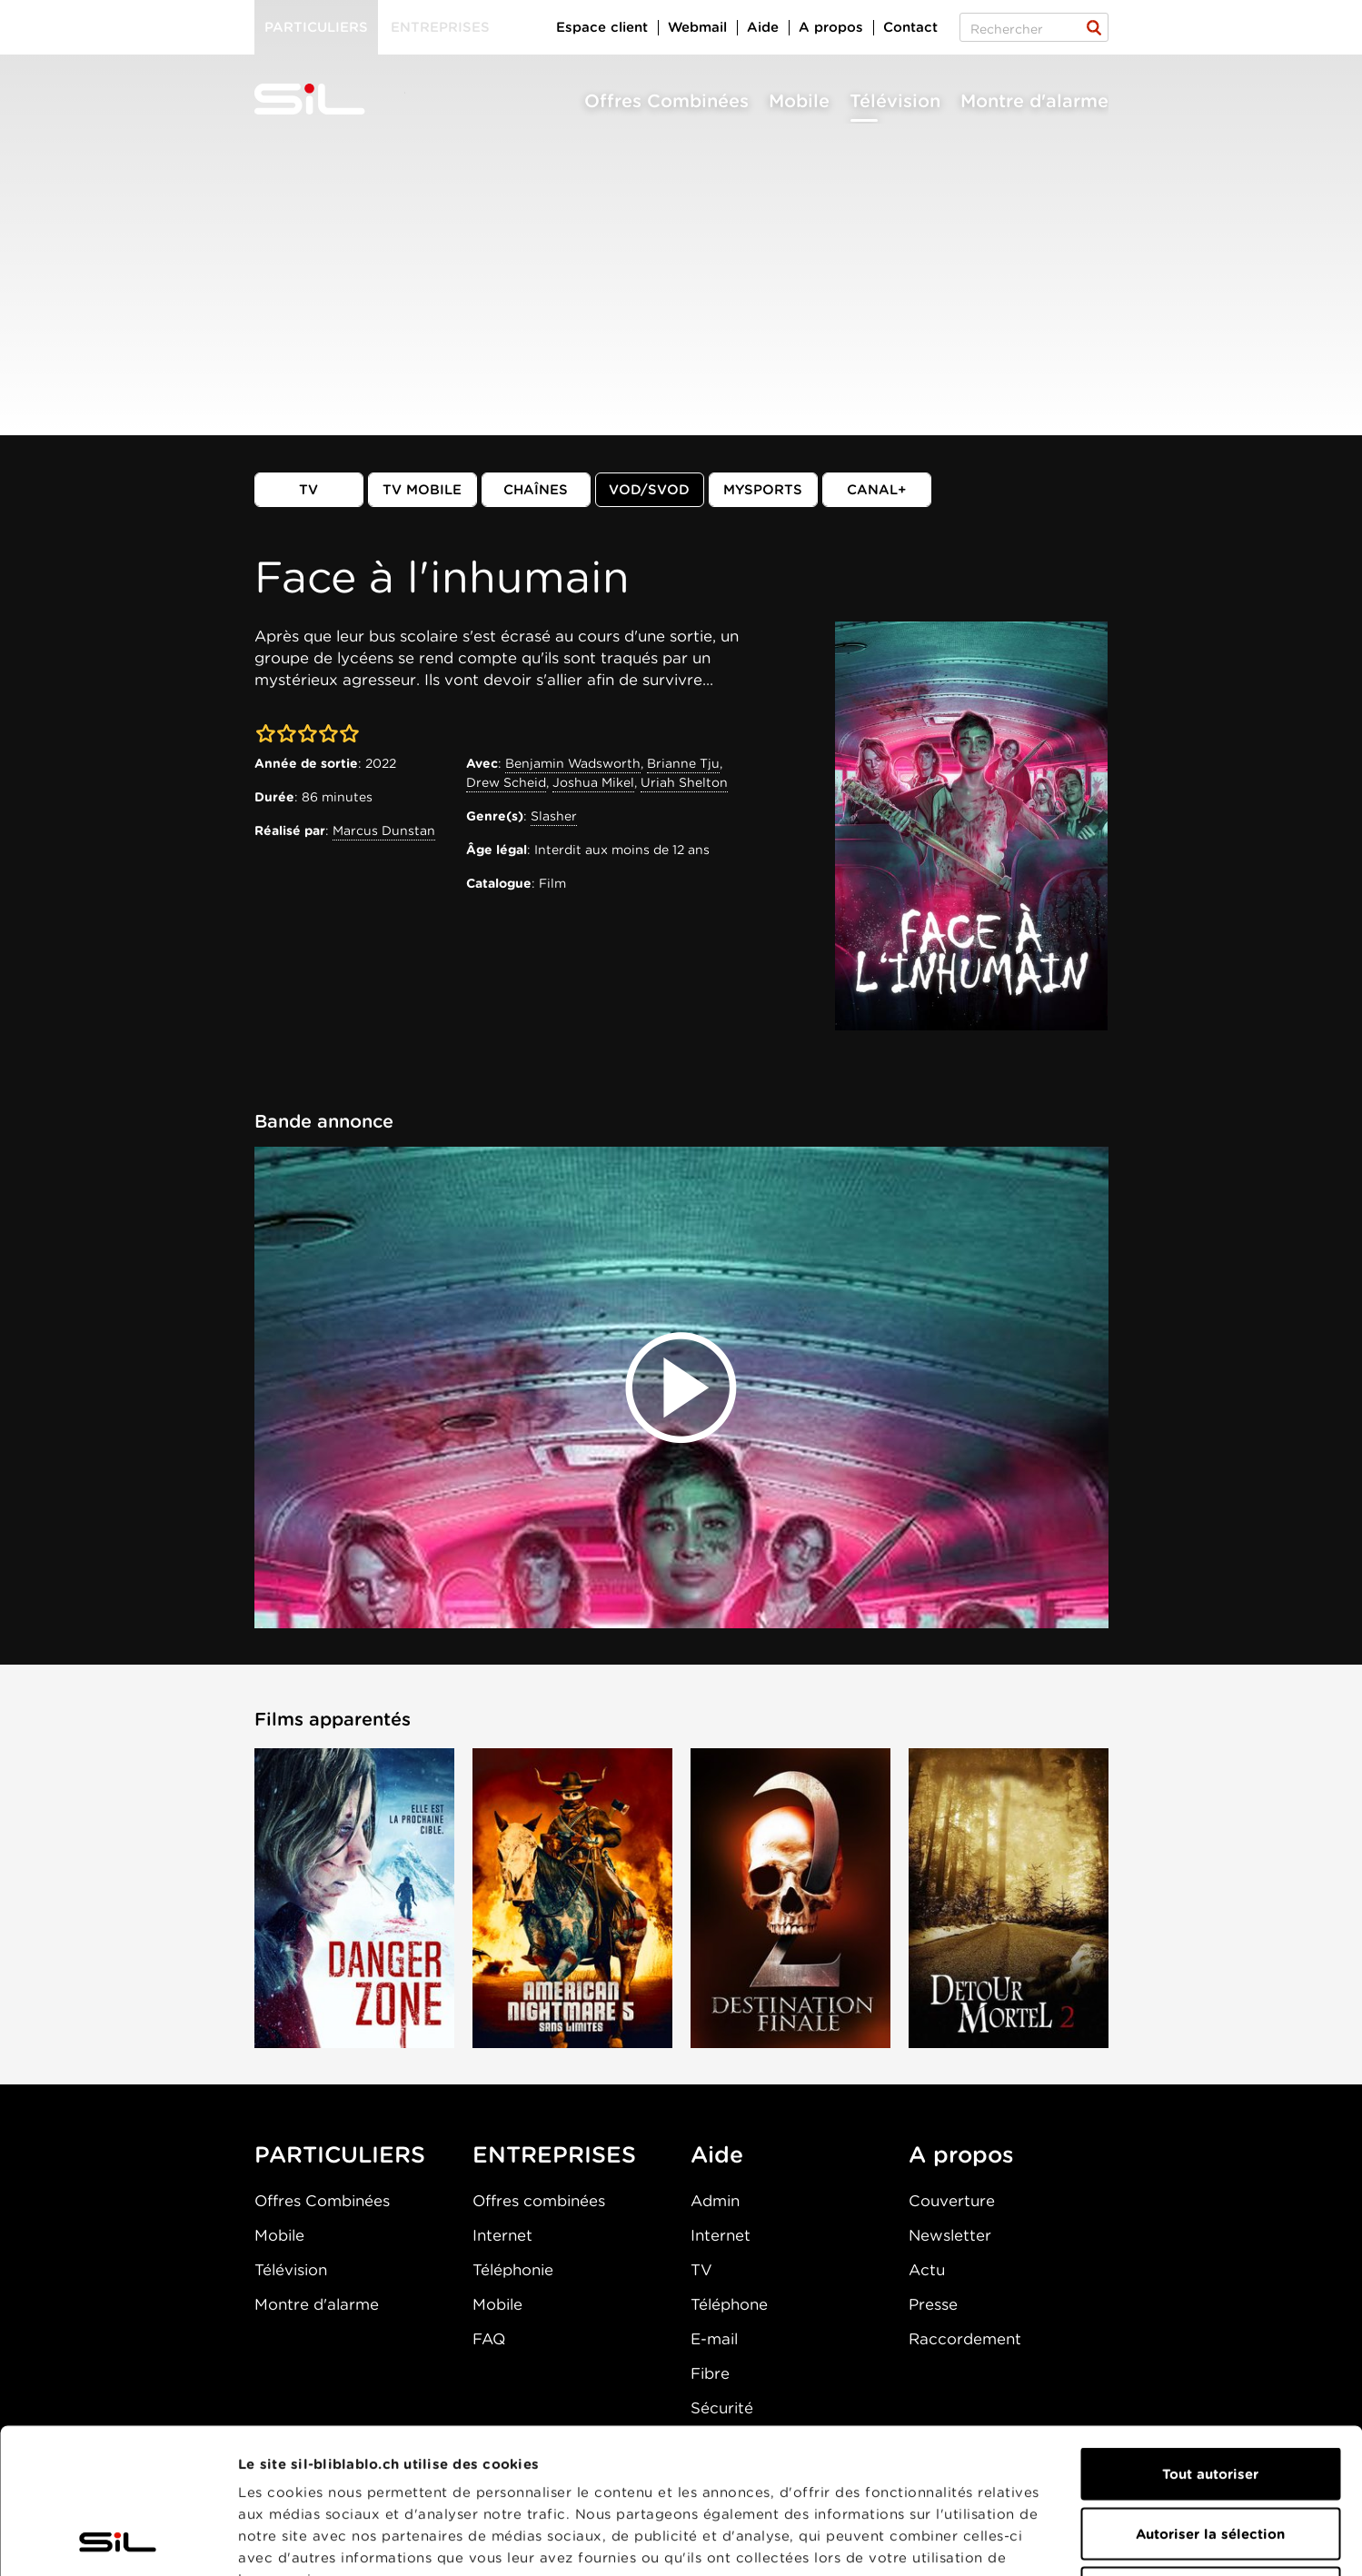 The width and height of the screenshot is (1362, 2576). What do you see at coordinates (910, 27) in the screenshot?
I see `Contact` at bounding box center [910, 27].